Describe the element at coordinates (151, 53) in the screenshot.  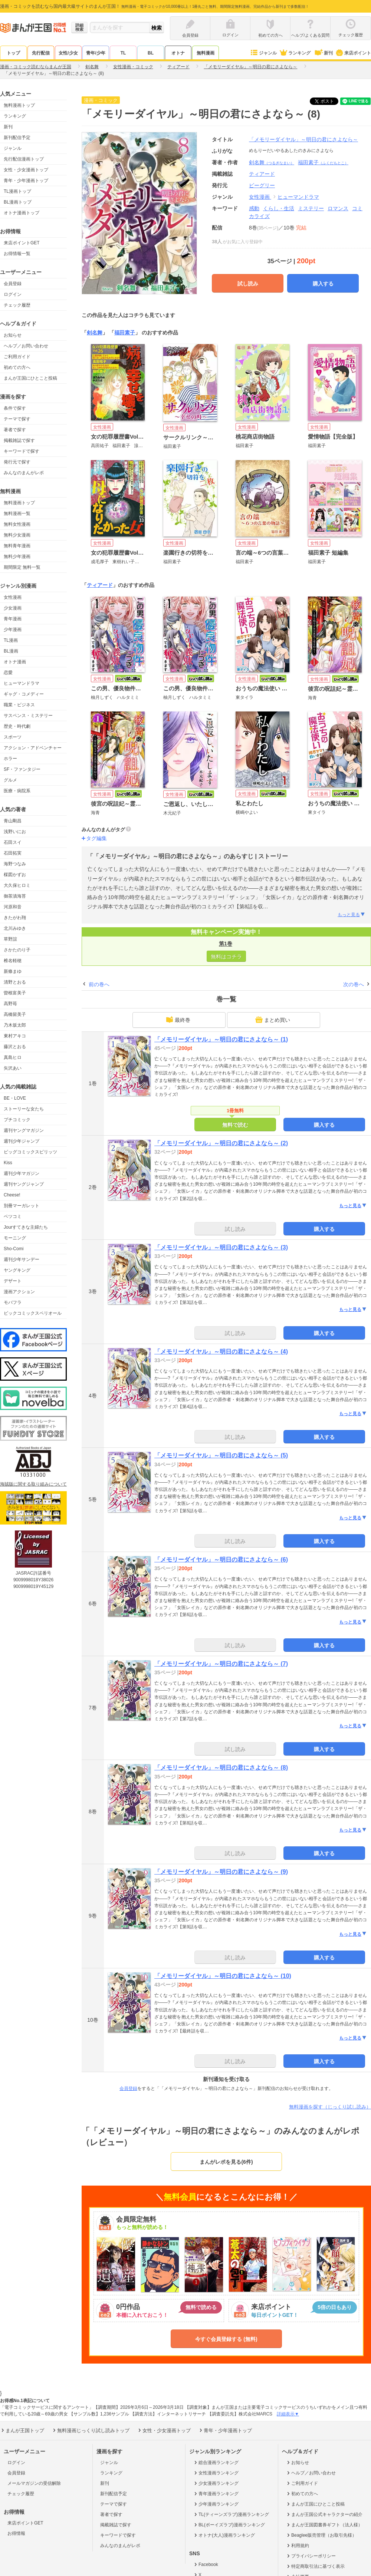
I see `BL` at that location.